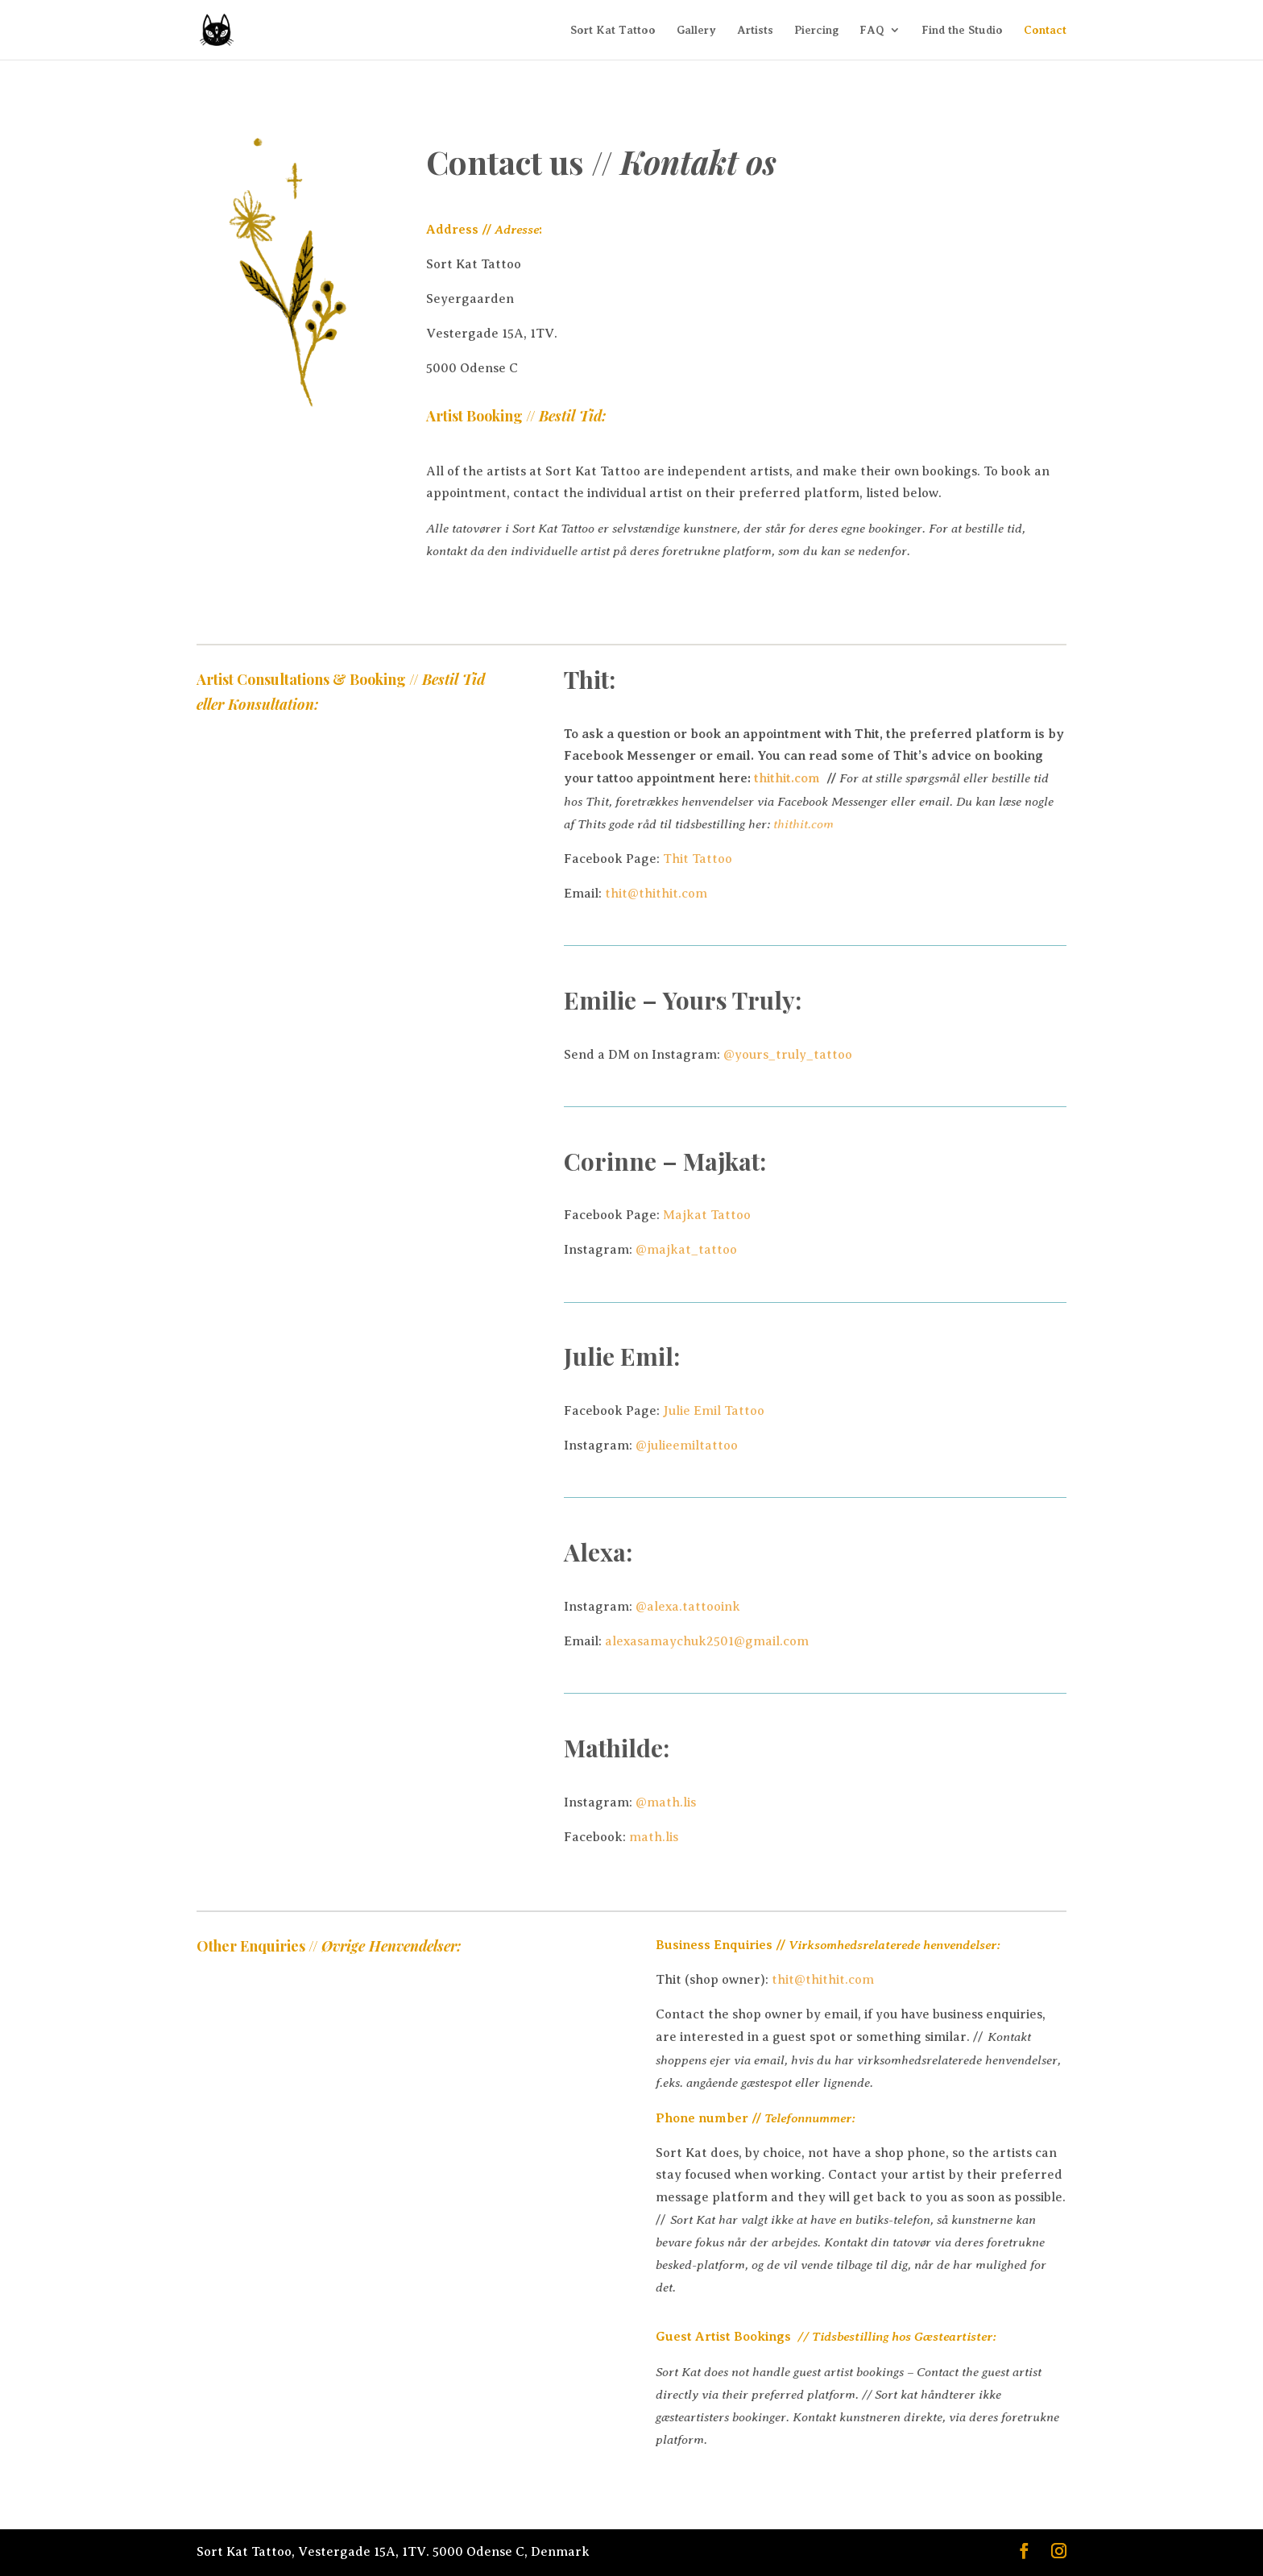 Image resolution: width=1263 pixels, height=2576 pixels. Describe the element at coordinates (688, 1606) in the screenshot. I see `@alexa.tattooink` at that location.